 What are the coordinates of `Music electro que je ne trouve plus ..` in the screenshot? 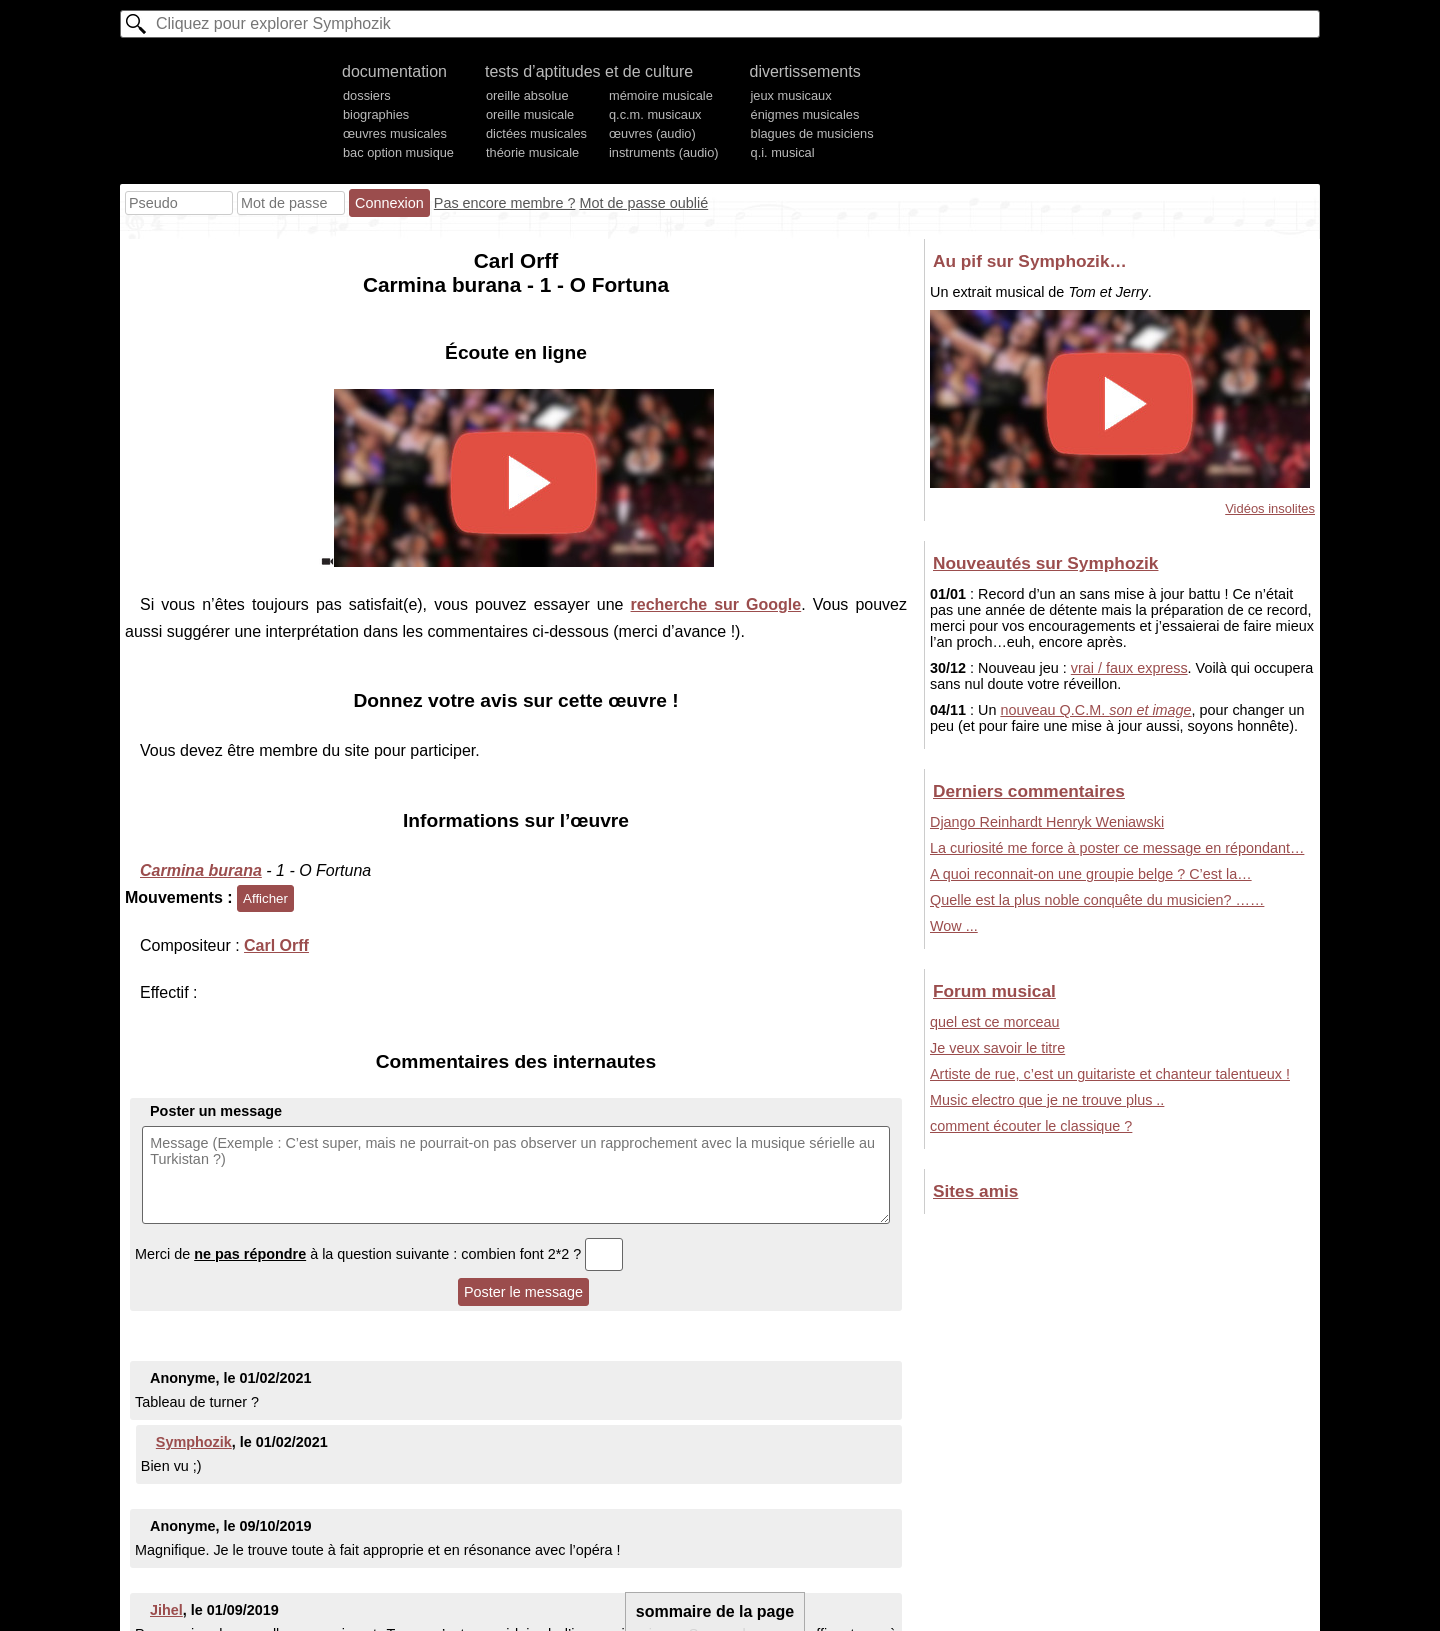 It's located at (1047, 1100).